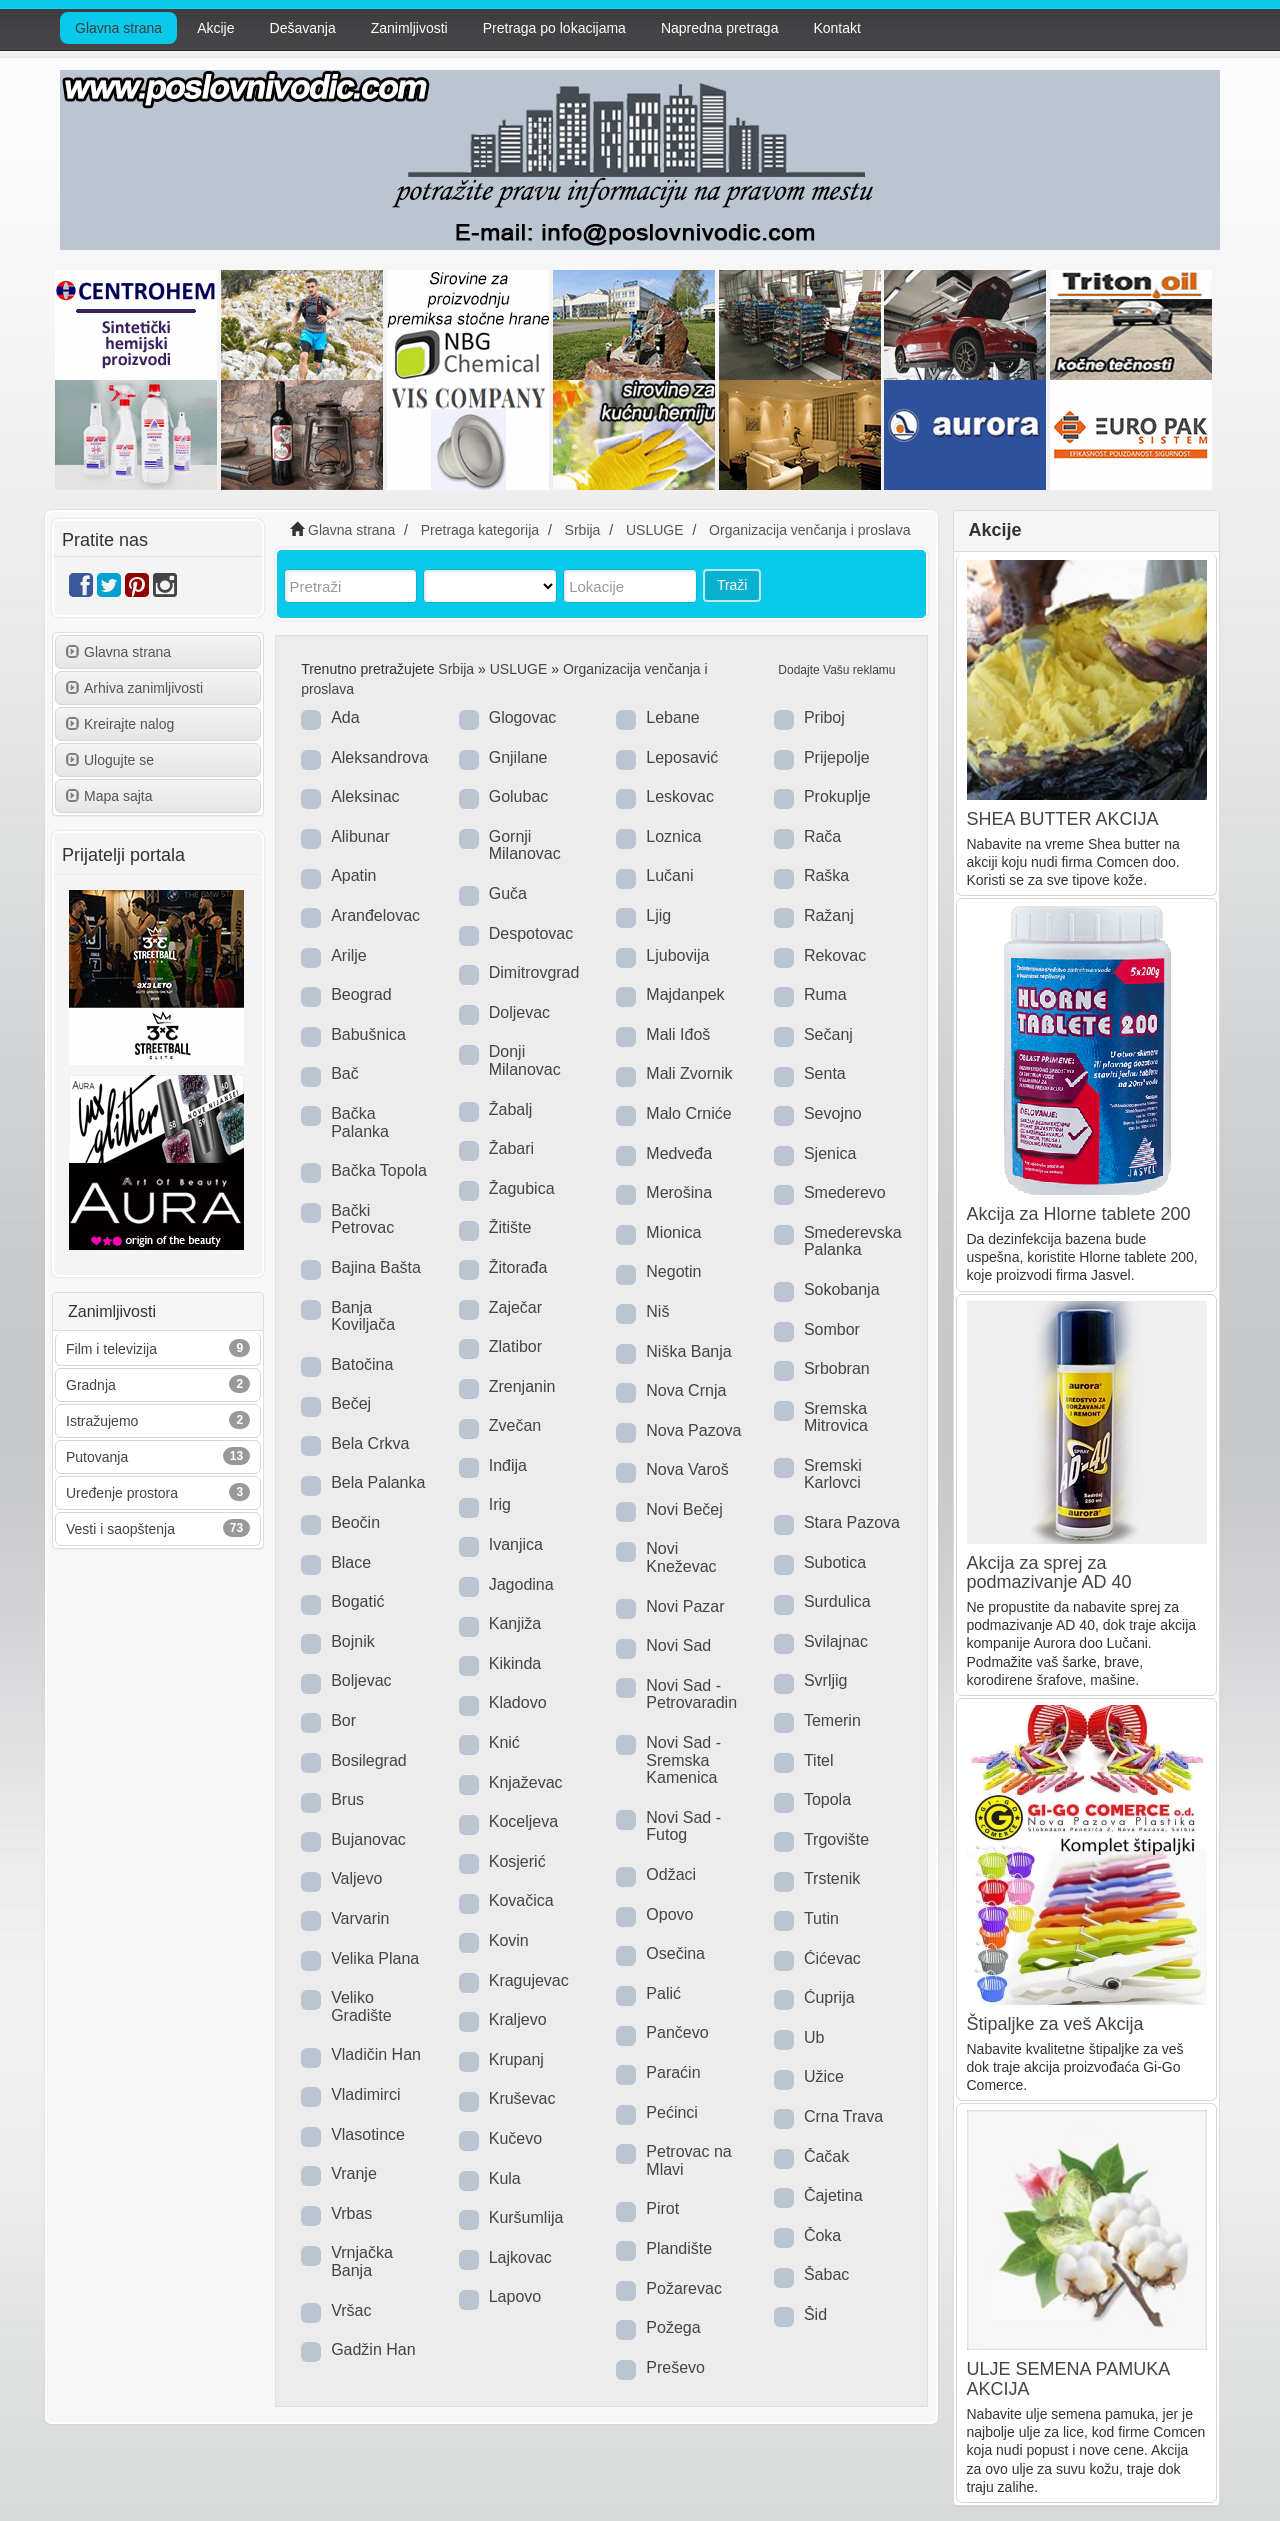 This screenshot has width=1280, height=2521. I want to click on Guča, so click(508, 893).